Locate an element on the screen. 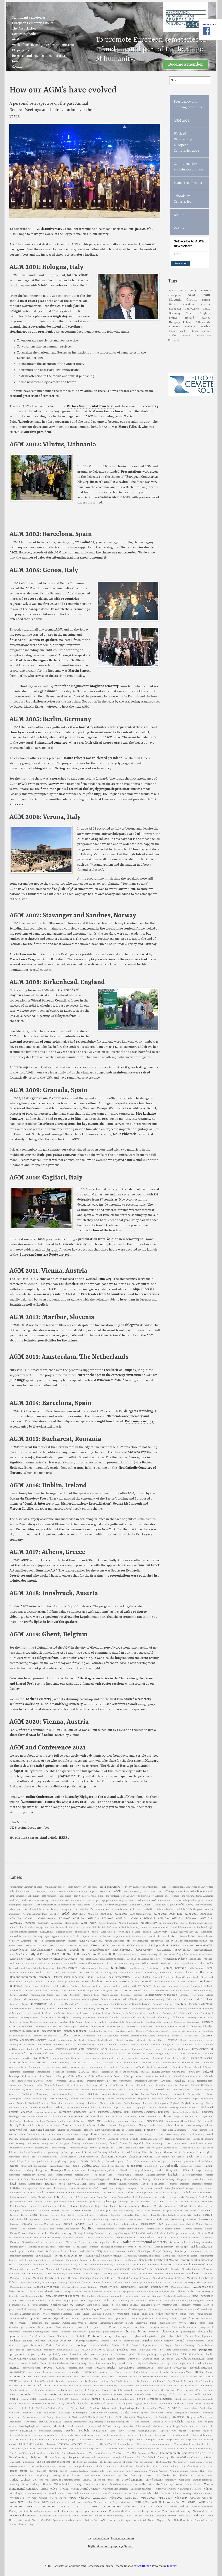 This screenshot has height=2576, width=222. holidays is located at coordinates (147, 2179).